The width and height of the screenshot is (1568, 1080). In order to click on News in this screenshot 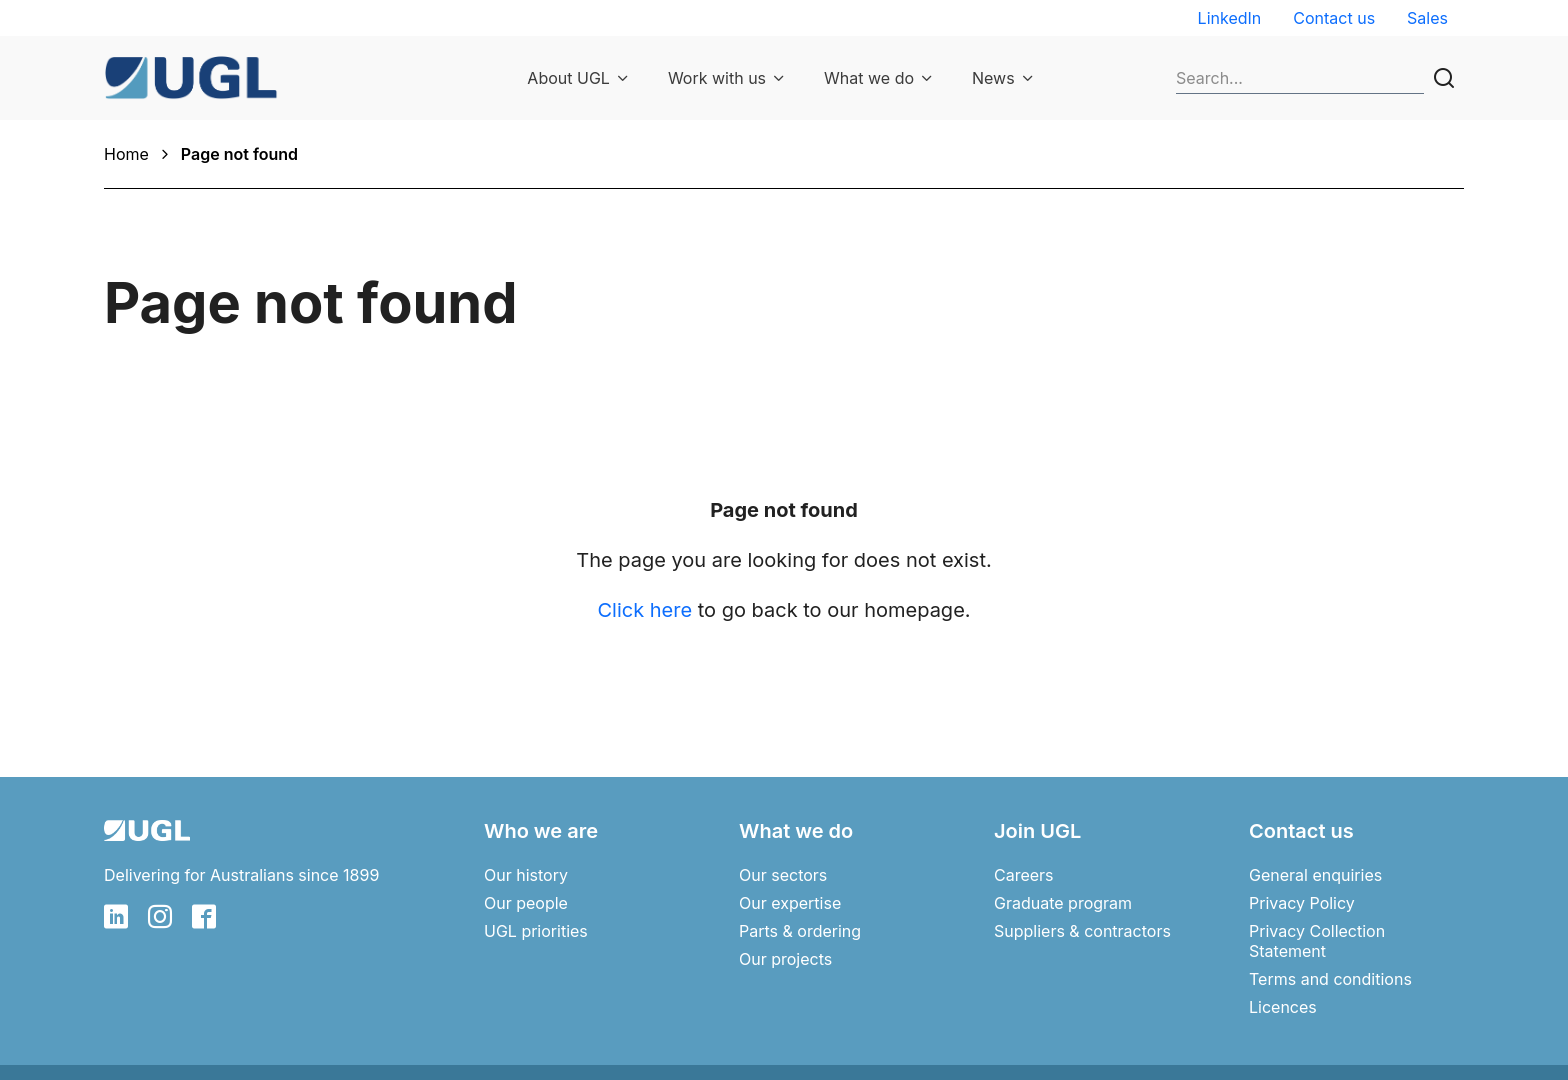, I will do `click(993, 78)`.